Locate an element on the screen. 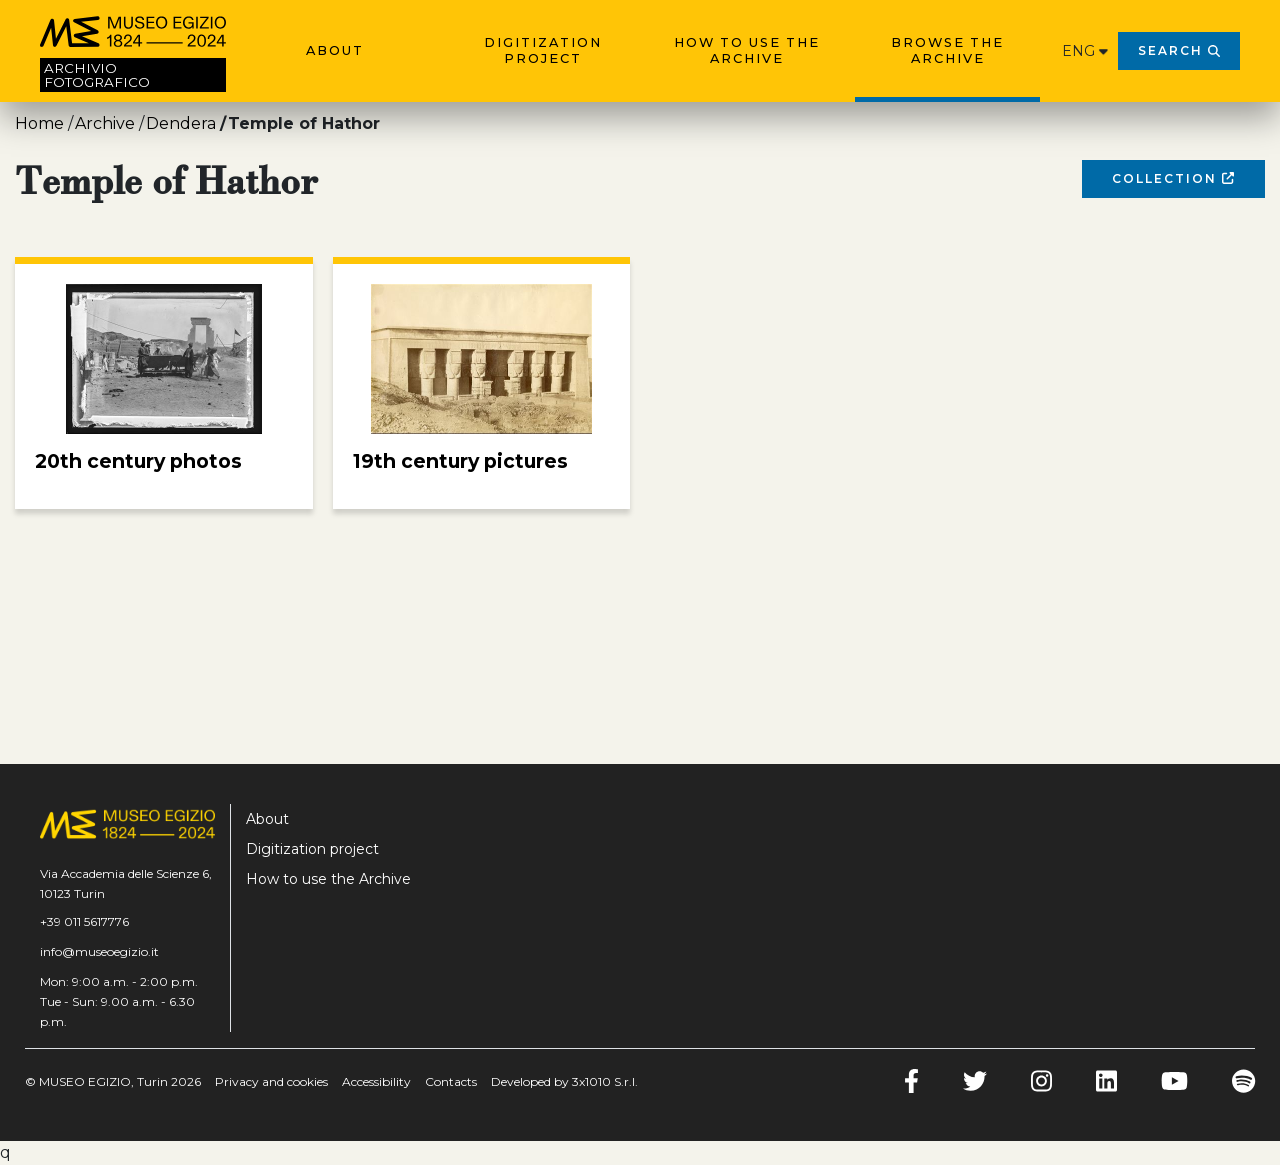 This screenshot has height=1165, width=1280. Home is located at coordinates (39, 123).